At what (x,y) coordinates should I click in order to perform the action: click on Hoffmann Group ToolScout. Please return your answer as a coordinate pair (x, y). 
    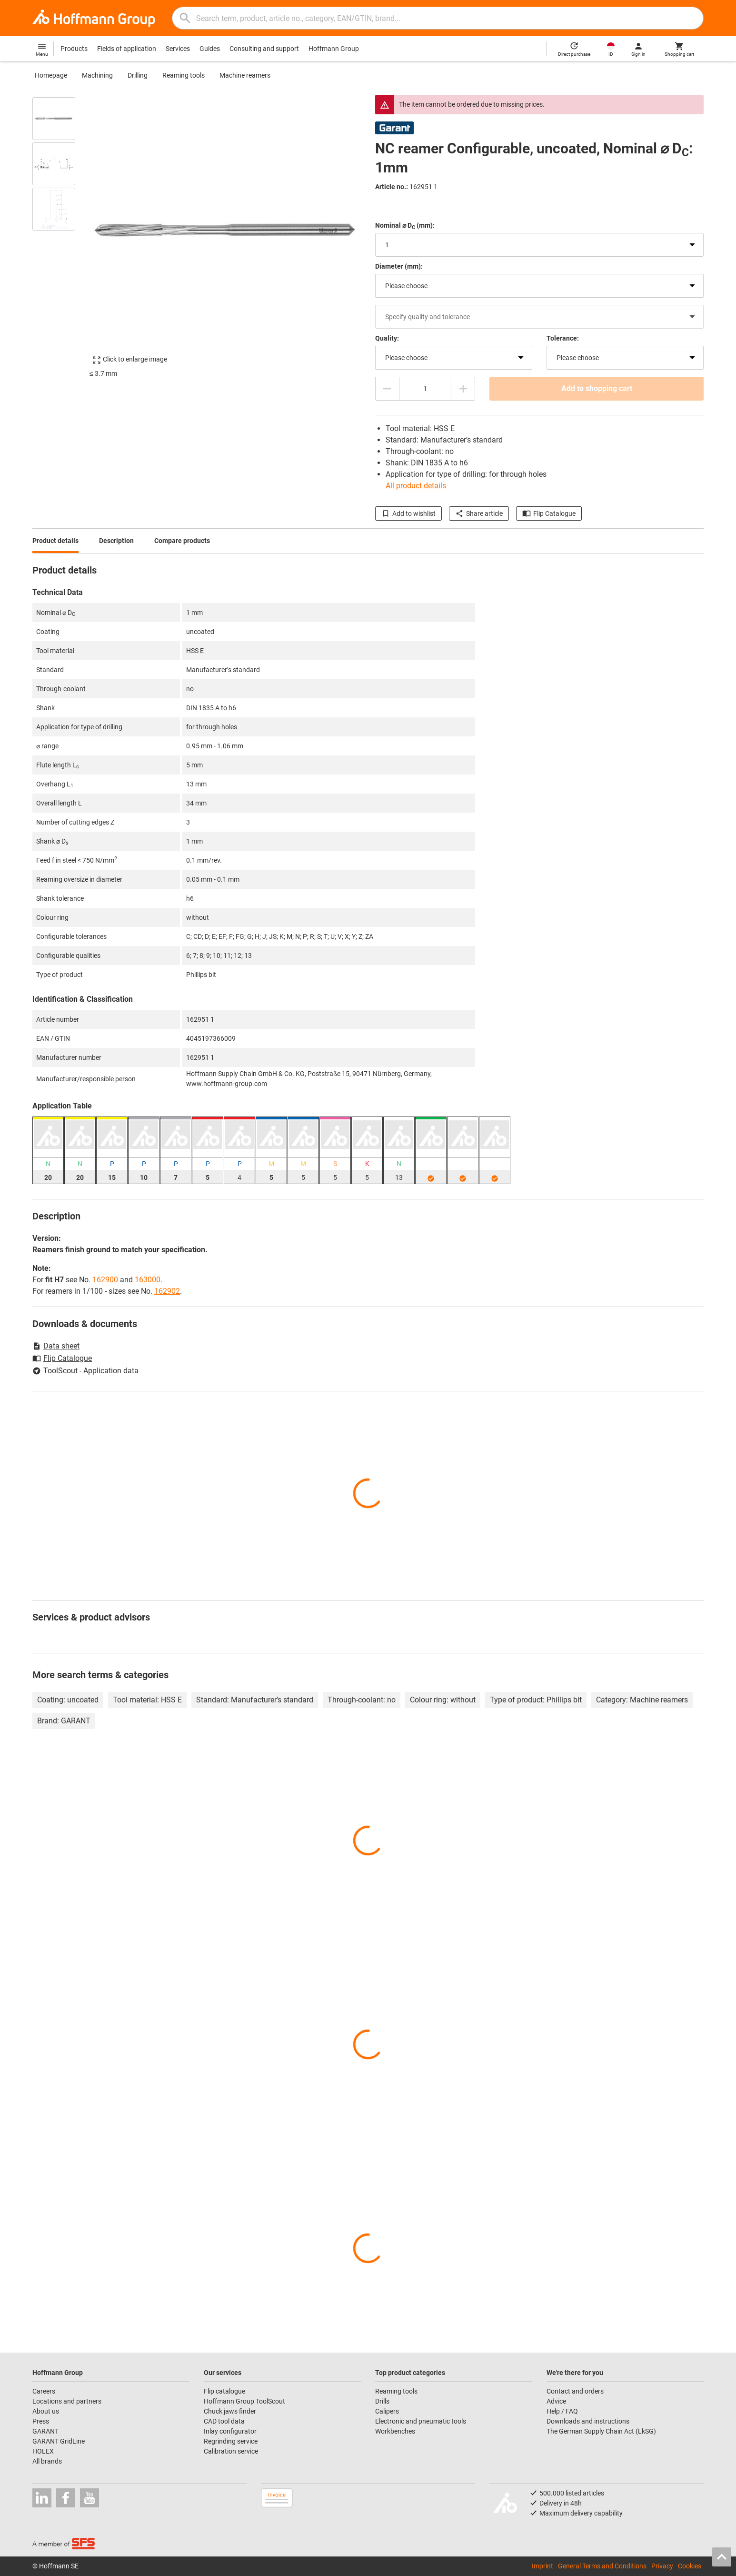
    Looking at the image, I should click on (244, 2401).